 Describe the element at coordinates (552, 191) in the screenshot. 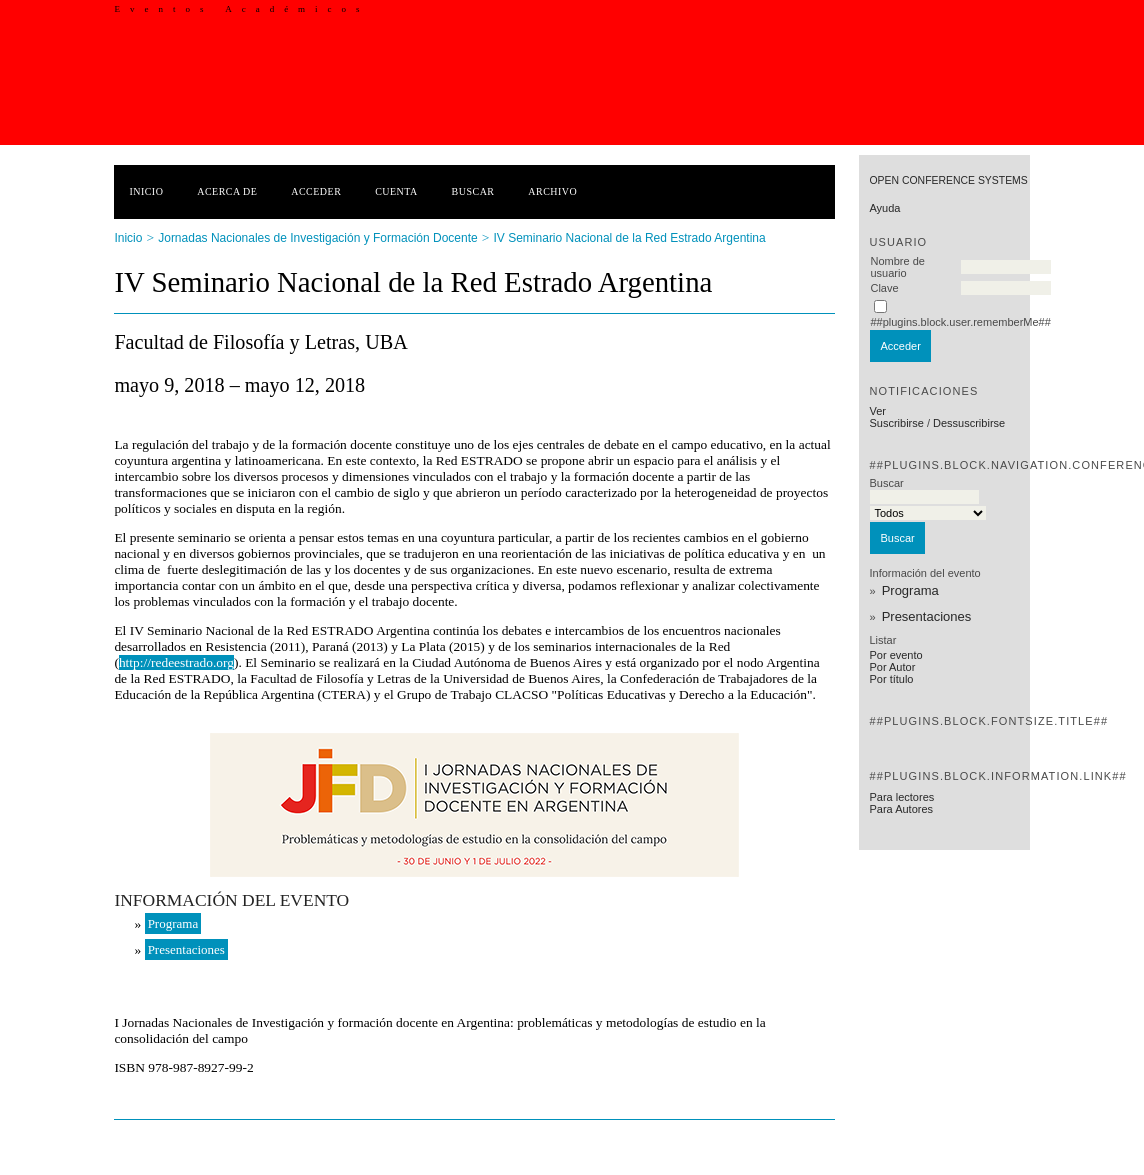

I see `Archivo` at that location.